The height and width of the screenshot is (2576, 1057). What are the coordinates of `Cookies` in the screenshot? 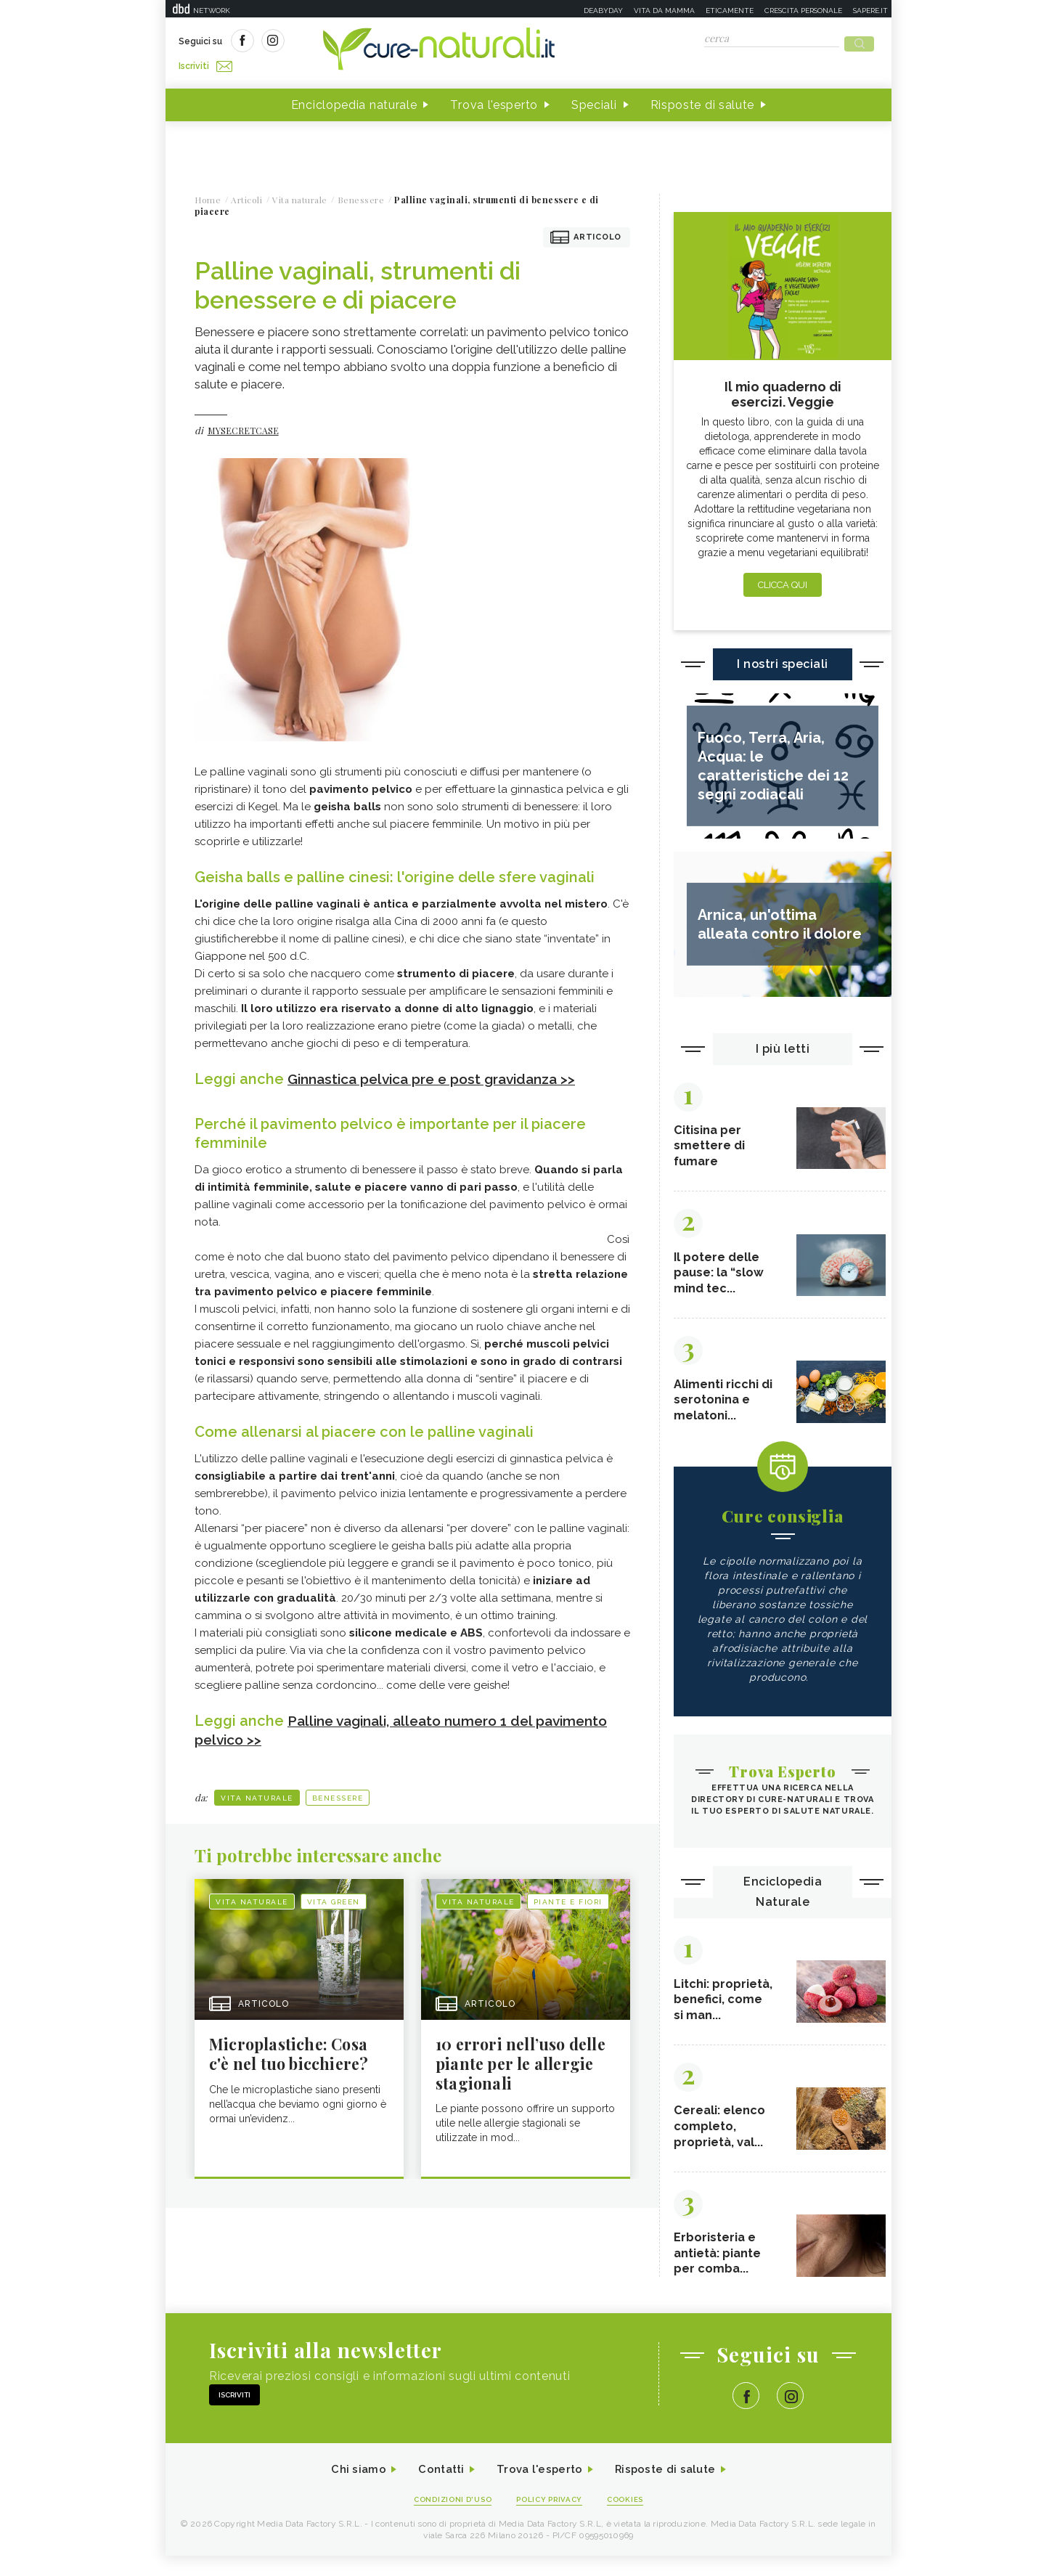 It's located at (632, 2519).